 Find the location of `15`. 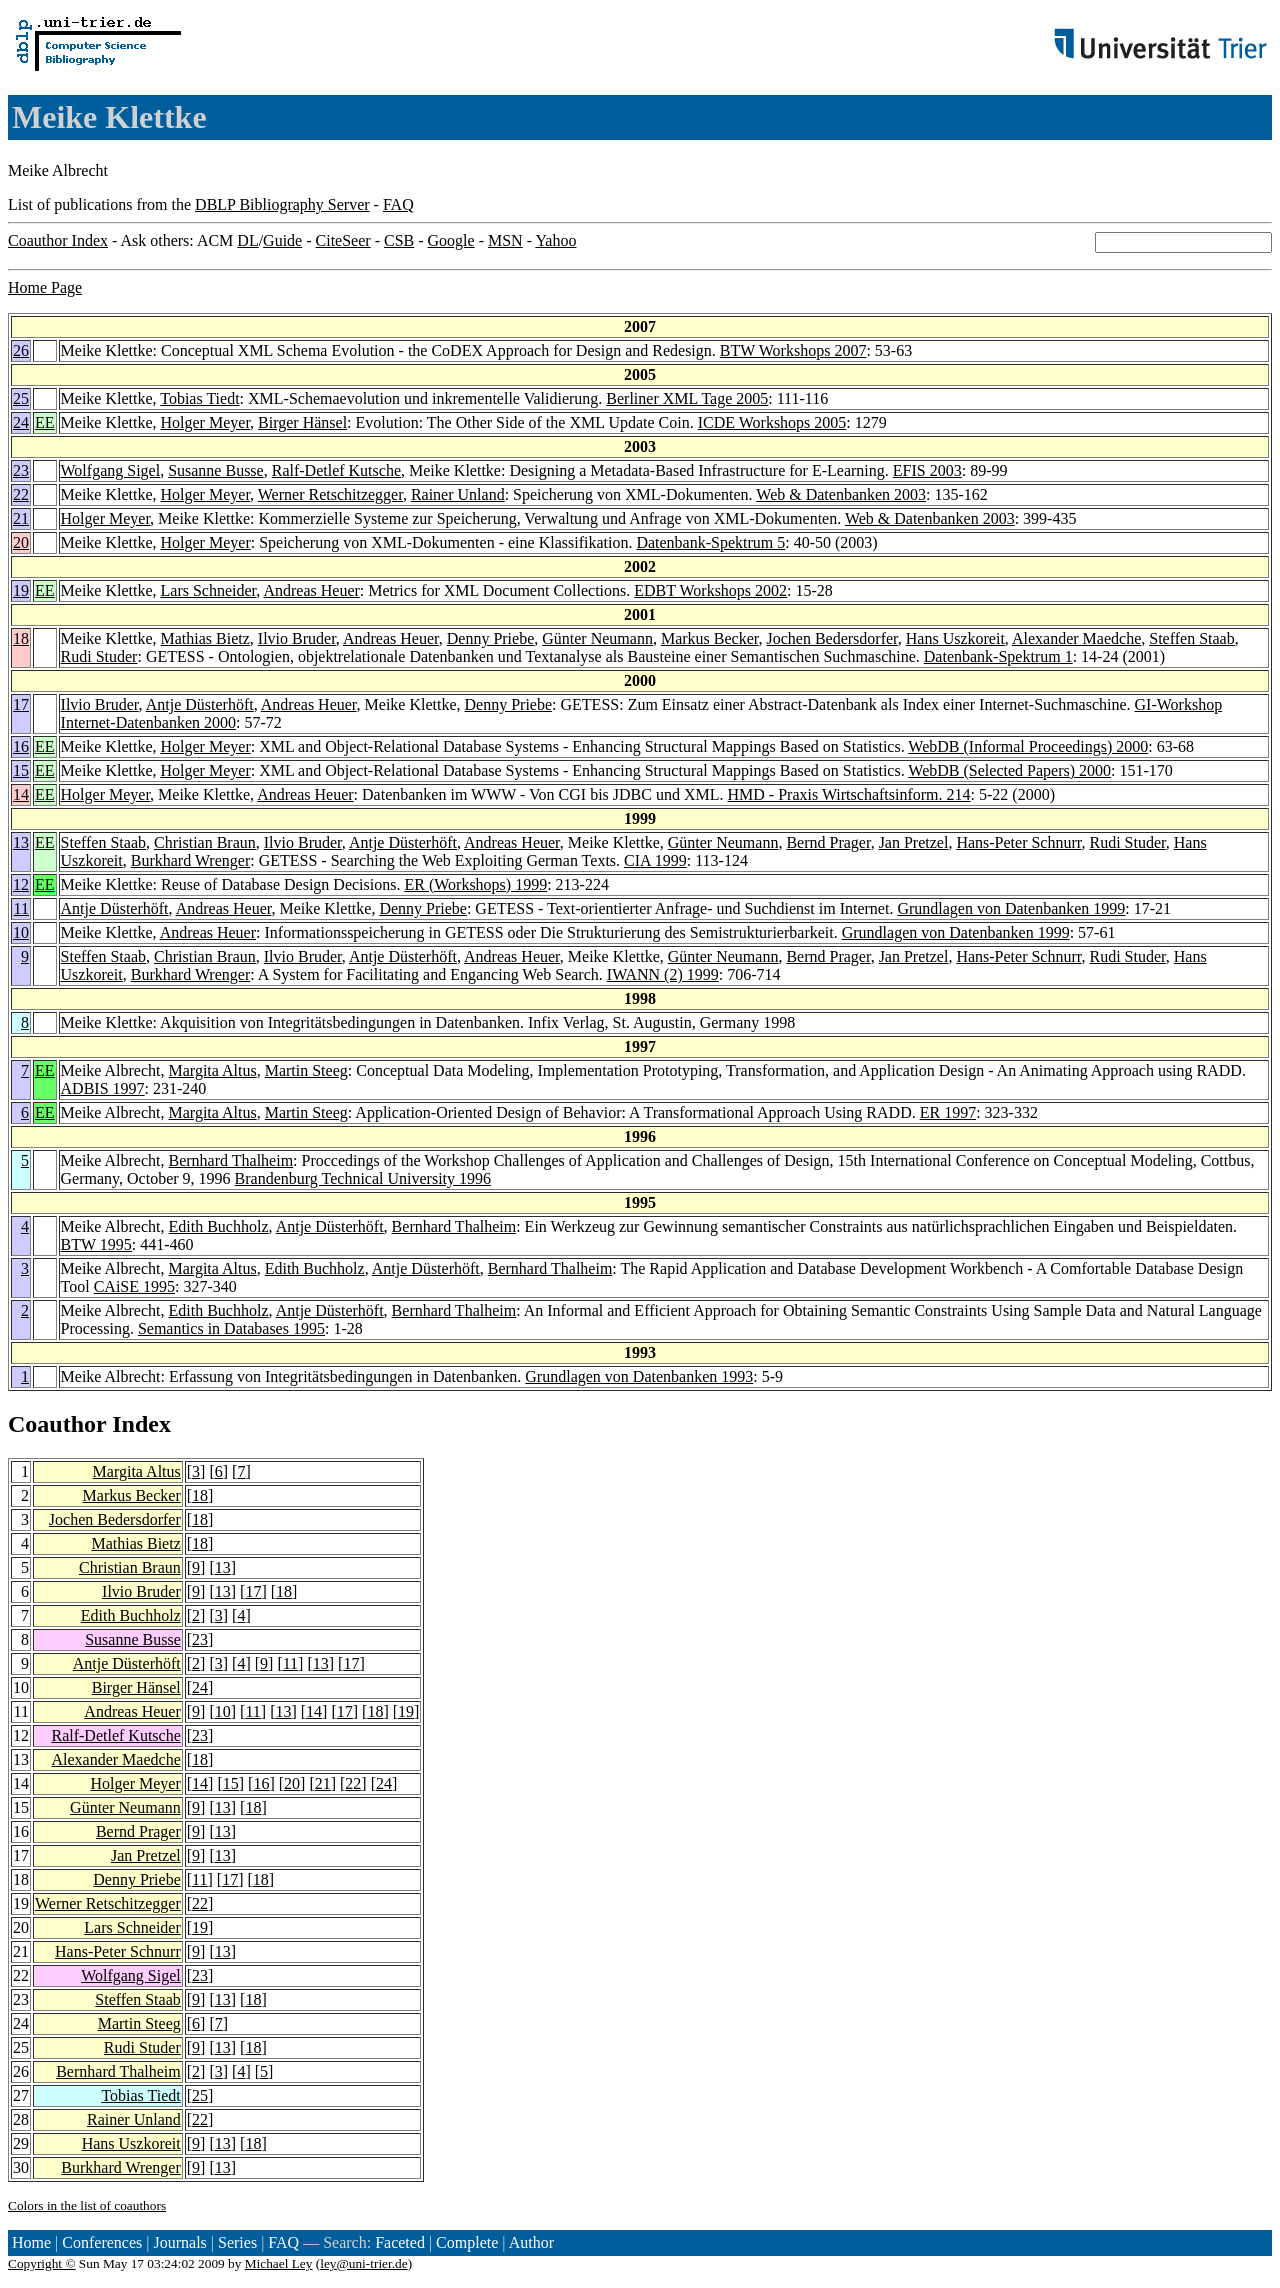

15 is located at coordinates (21, 770).